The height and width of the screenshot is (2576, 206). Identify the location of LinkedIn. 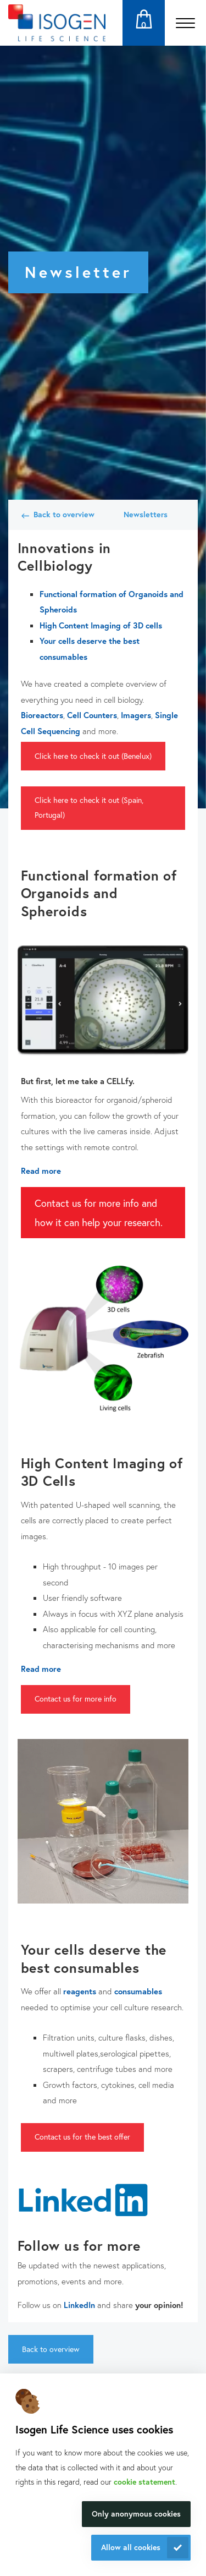
(79, 2304).